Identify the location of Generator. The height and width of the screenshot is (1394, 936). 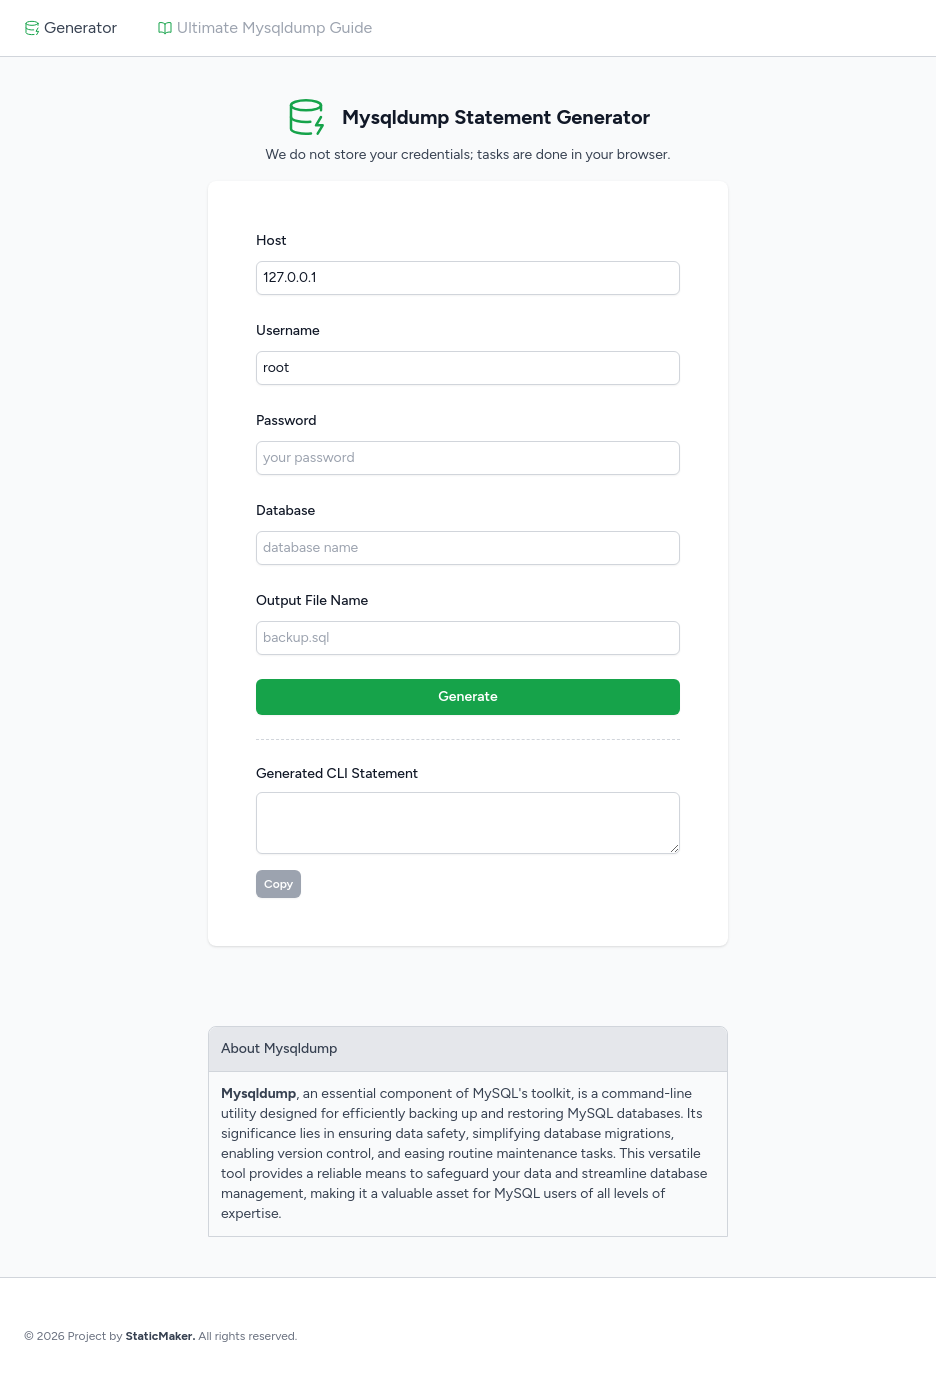
(70, 27).